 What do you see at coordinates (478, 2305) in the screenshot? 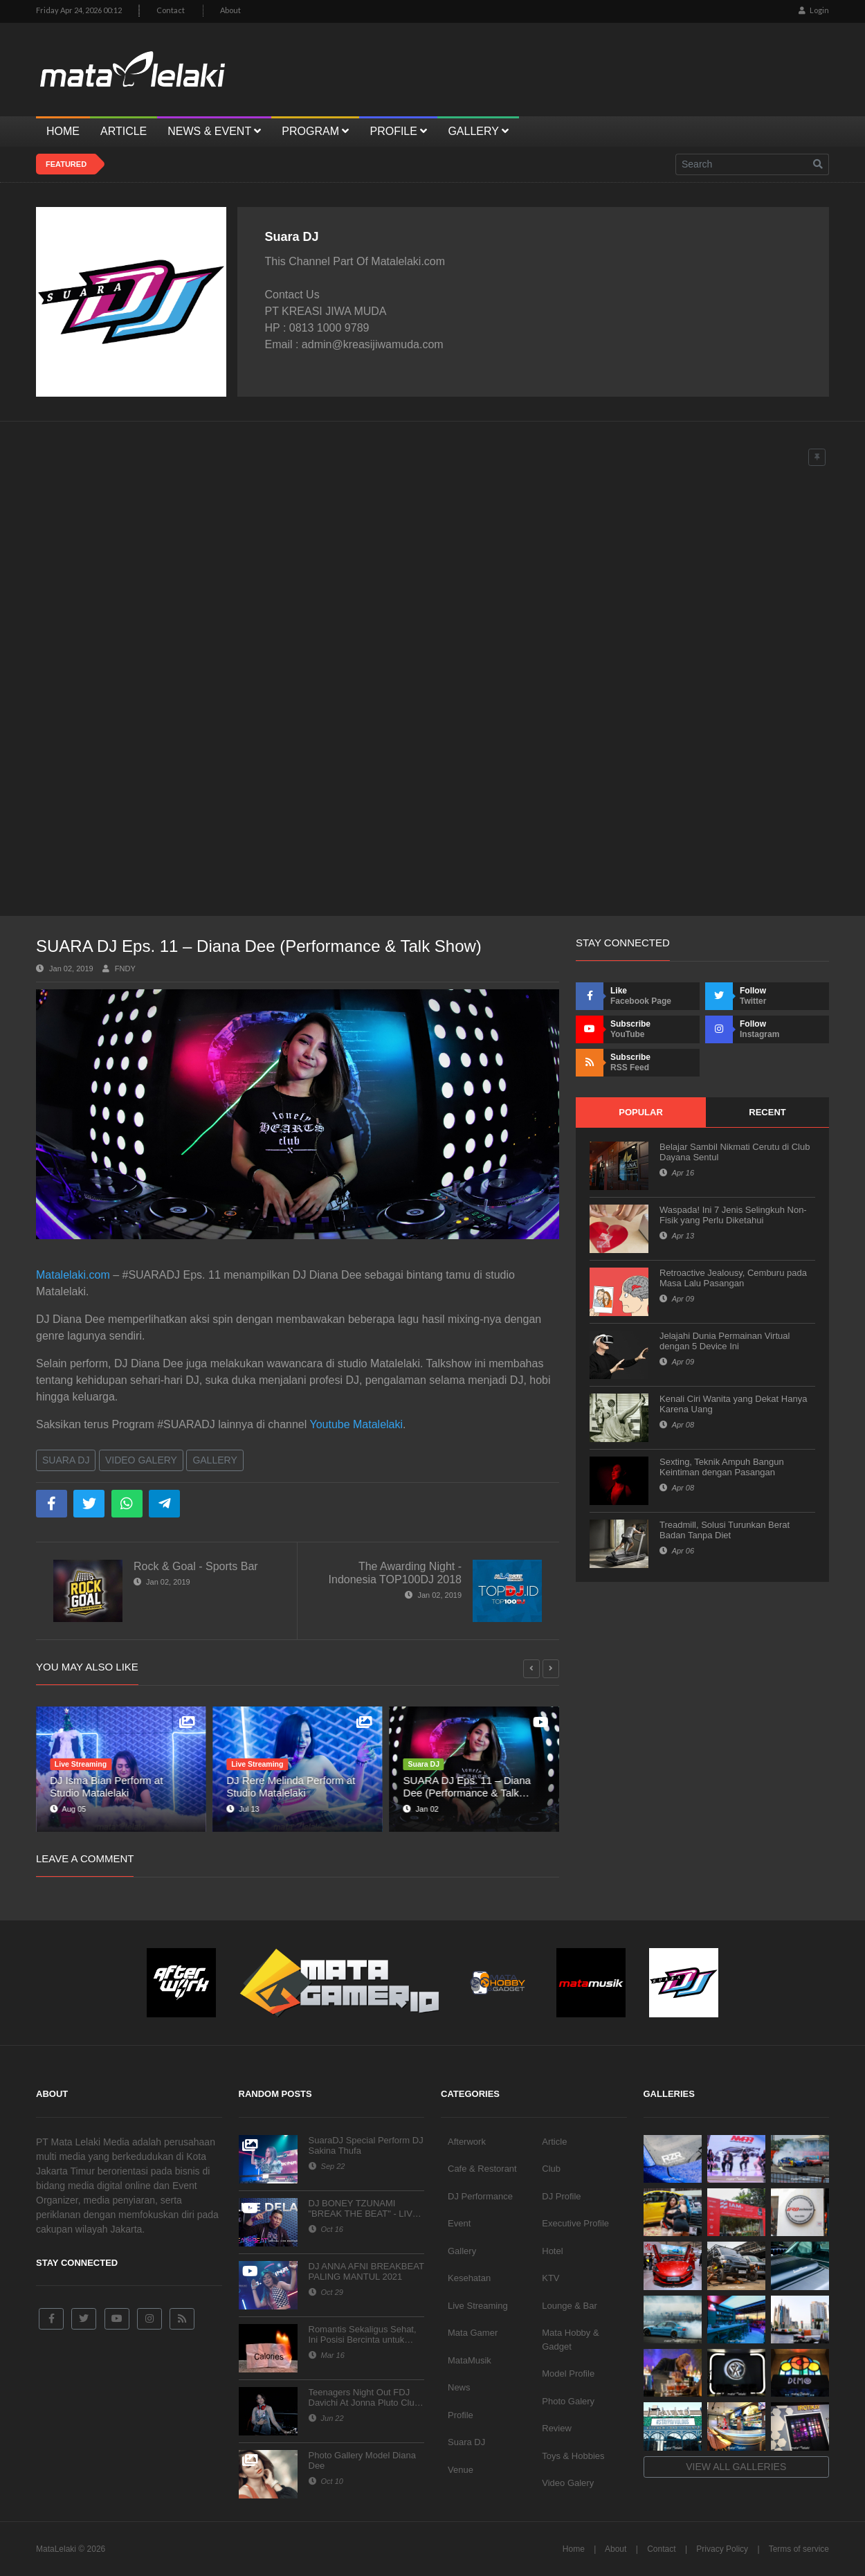
I see `Live Streaming` at bounding box center [478, 2305].